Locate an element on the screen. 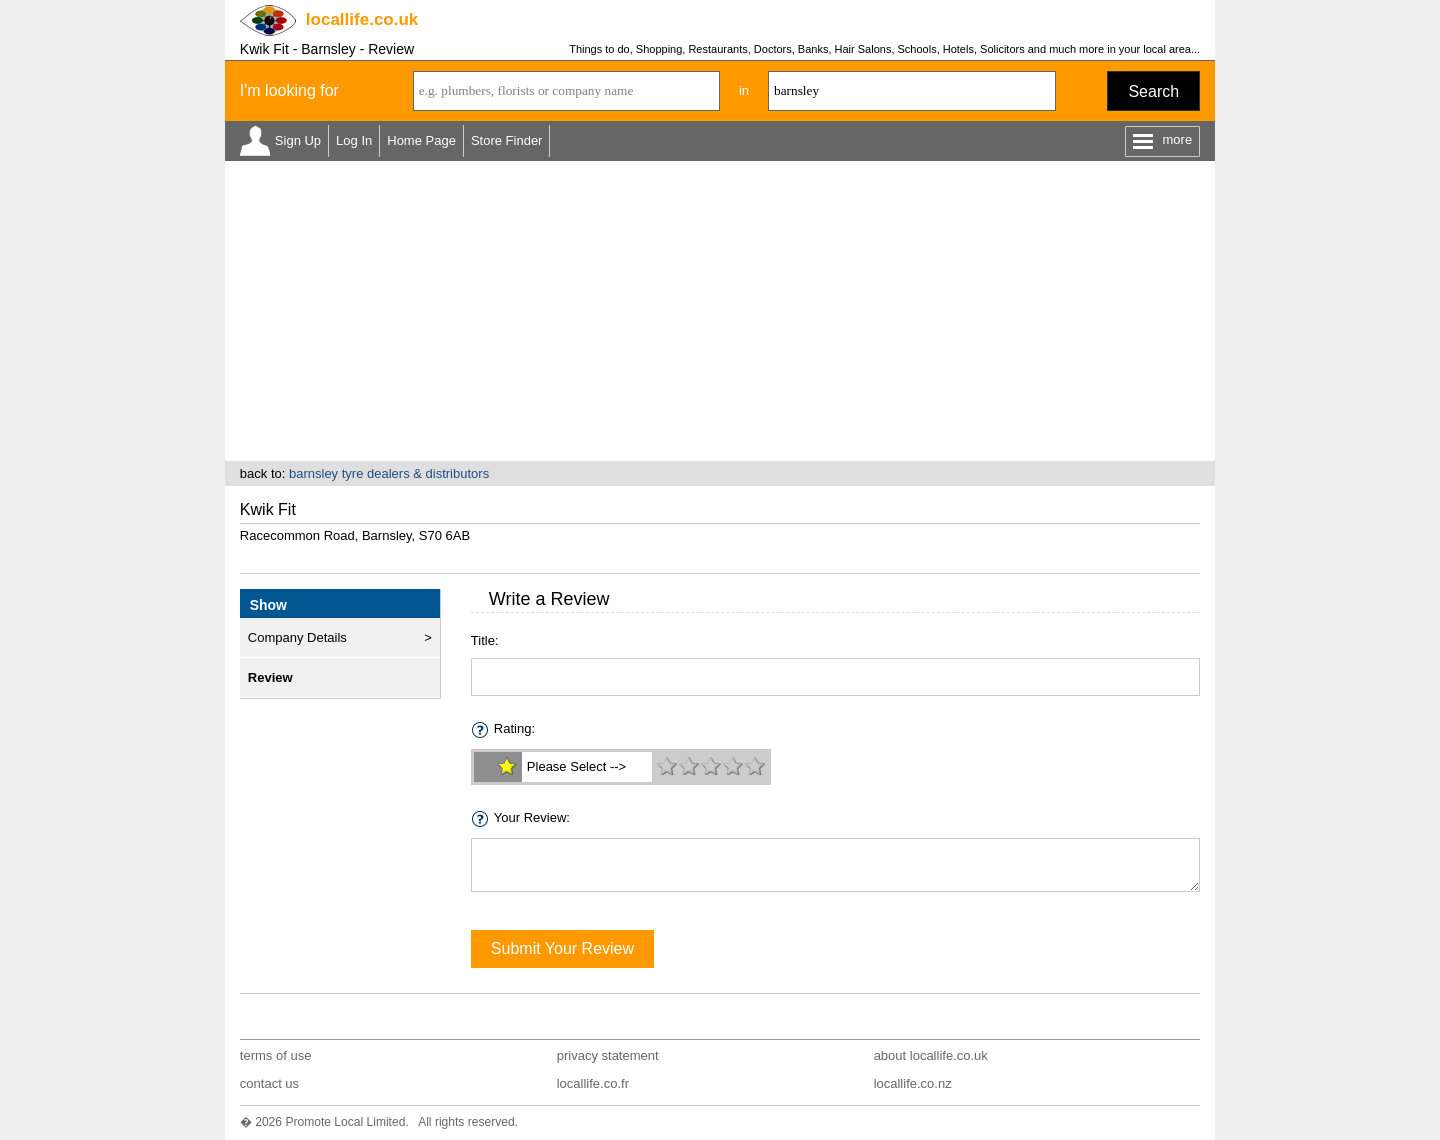  Search is located at coordinates (1153, 91).